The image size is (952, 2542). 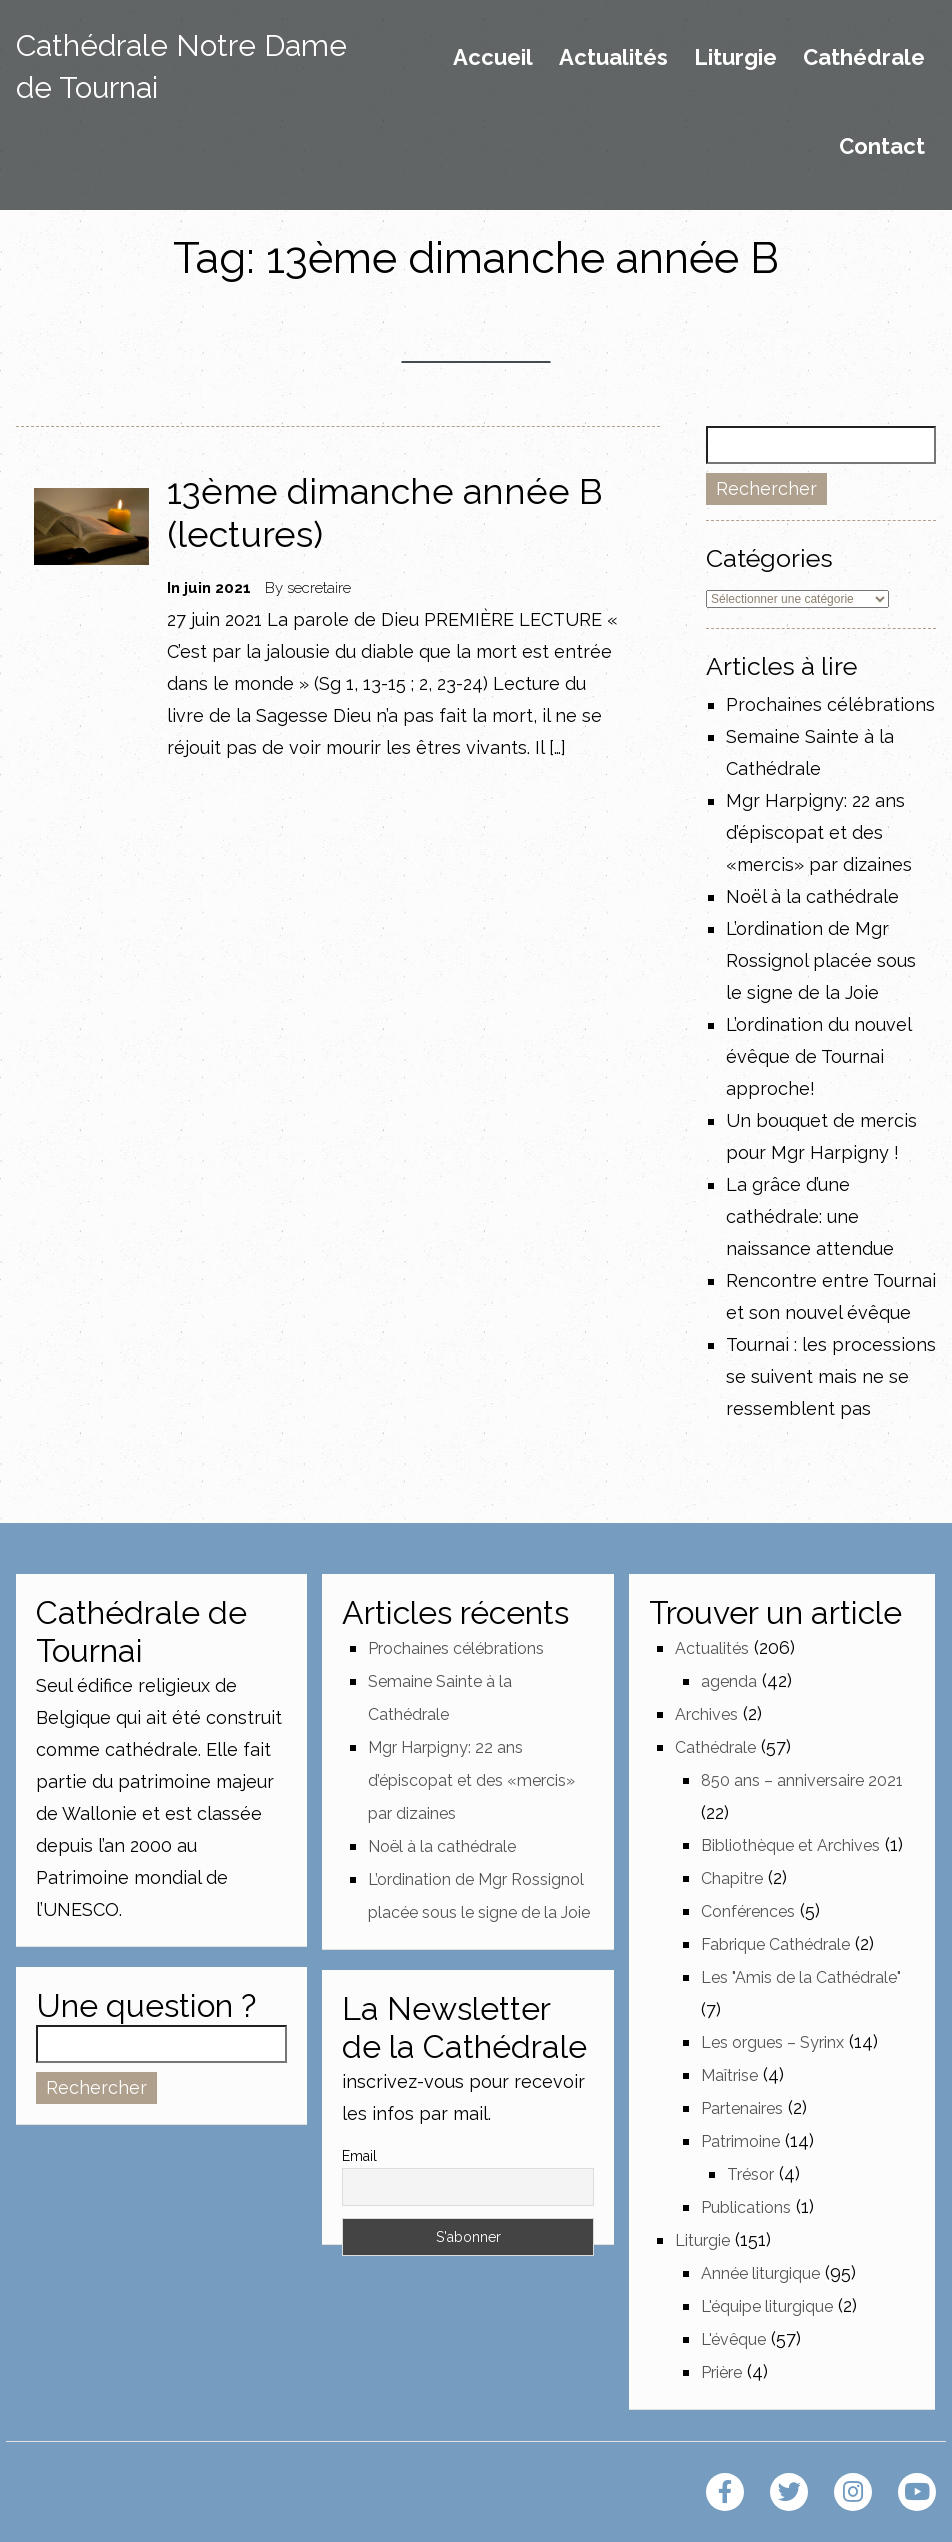 What do you see at coordinates (706, 1714) in the screenshot?
I see `Archives` at bounding box center [706, 1714].